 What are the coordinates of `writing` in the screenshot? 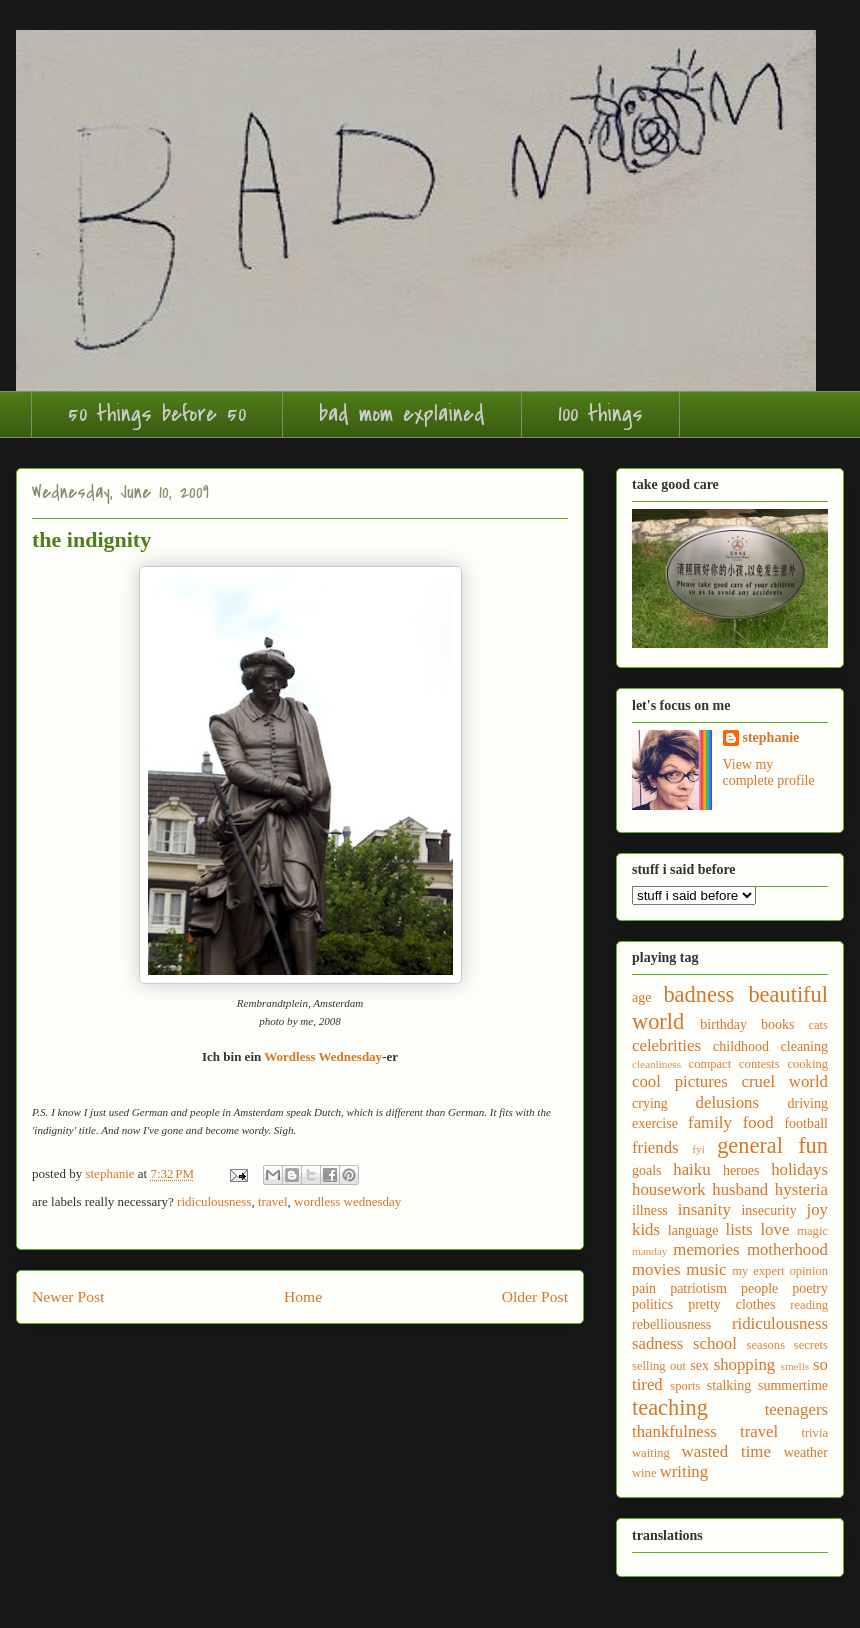 It's located at (684, 1471).